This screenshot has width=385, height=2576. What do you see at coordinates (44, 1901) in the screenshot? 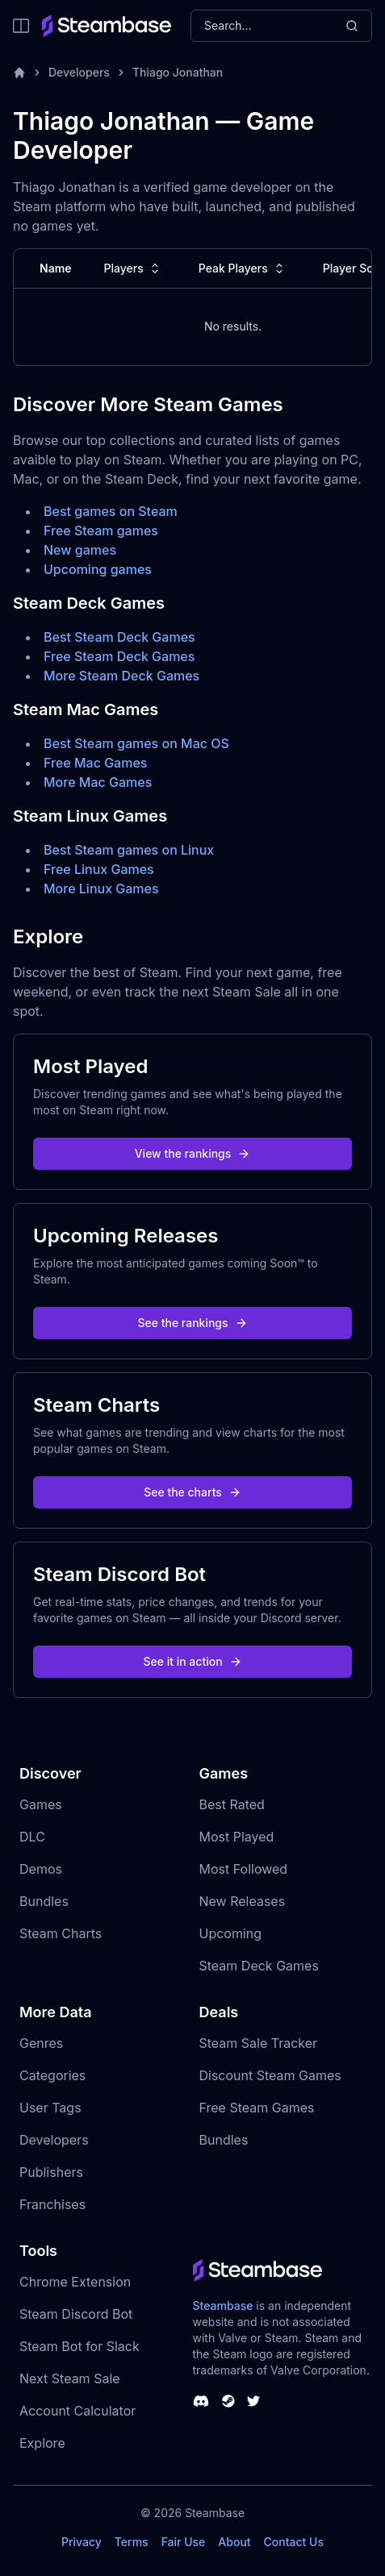
I see `Bundles` at bounding box center [44, 1901].